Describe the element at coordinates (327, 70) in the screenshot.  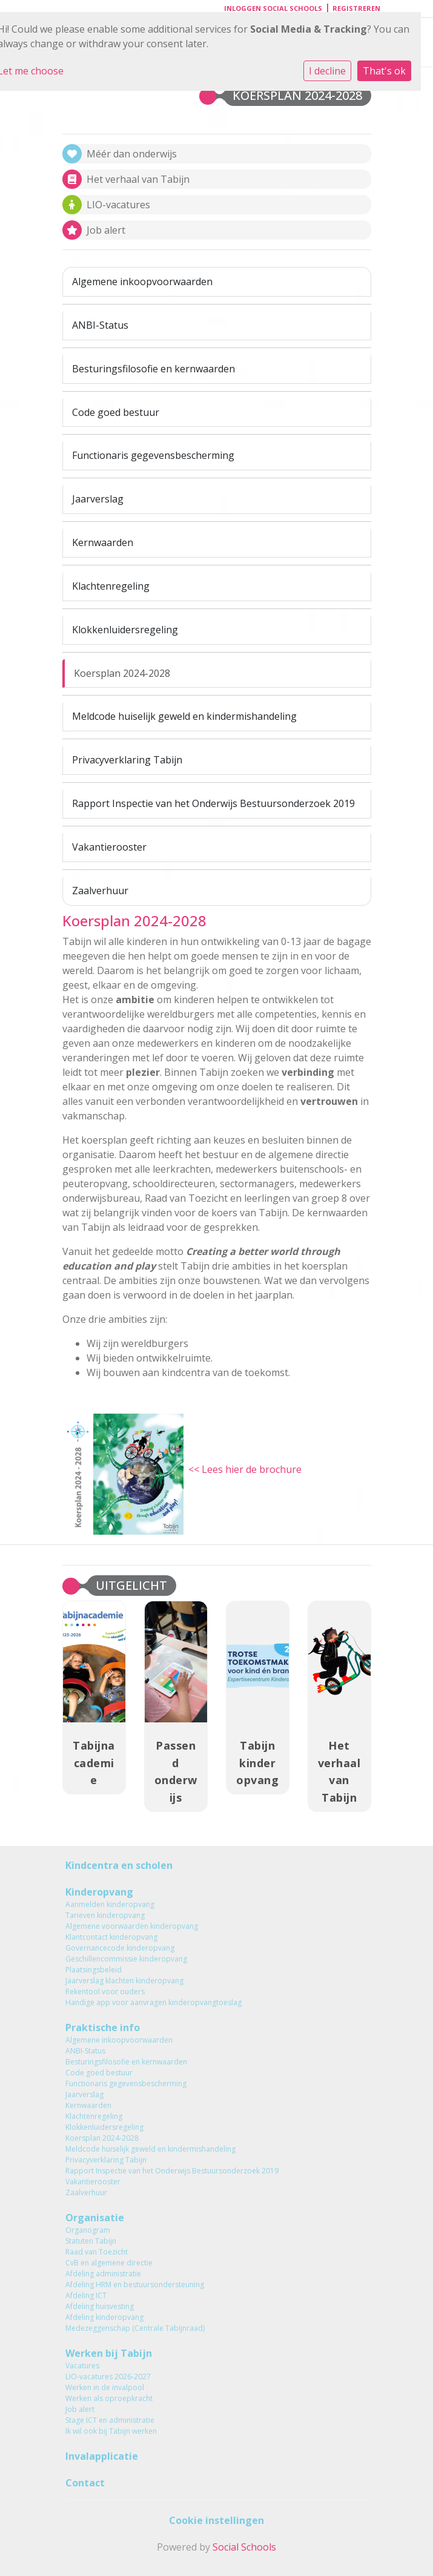
I see `I decline` at that location.